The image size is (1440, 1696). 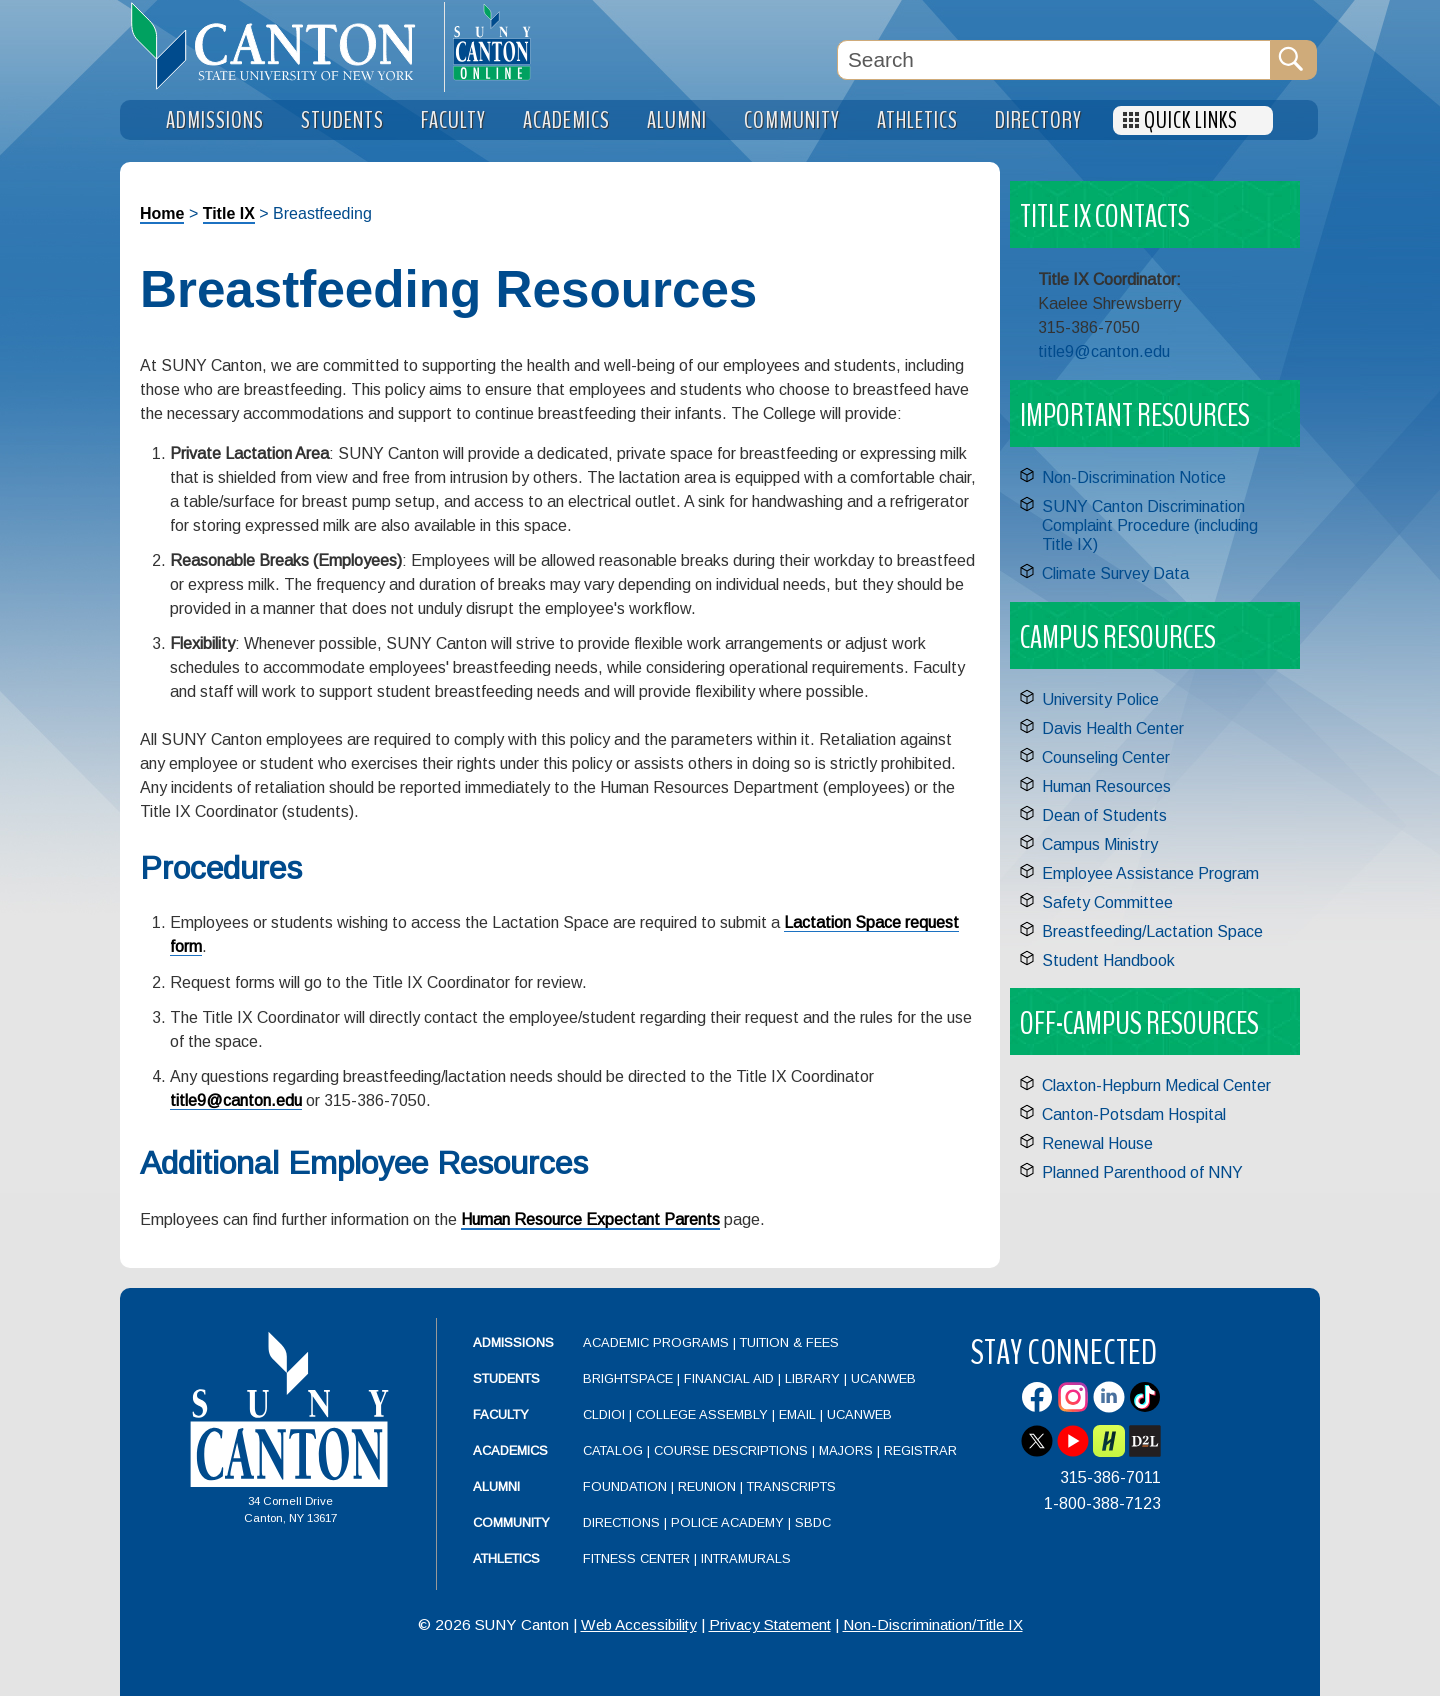 What do you see at coordinates (1150, 525) in the screenshot?
I see `SUNY Canton Discrimination Complaint Procedure (including Title IX)` at bounding box center [1150, 525].